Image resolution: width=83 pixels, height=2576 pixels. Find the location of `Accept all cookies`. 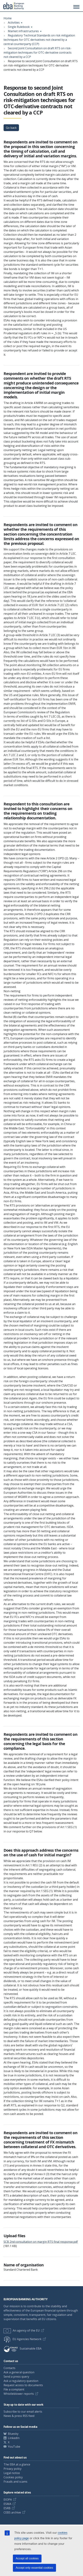

Accept all cookies is located at coordinates (27, 2558).